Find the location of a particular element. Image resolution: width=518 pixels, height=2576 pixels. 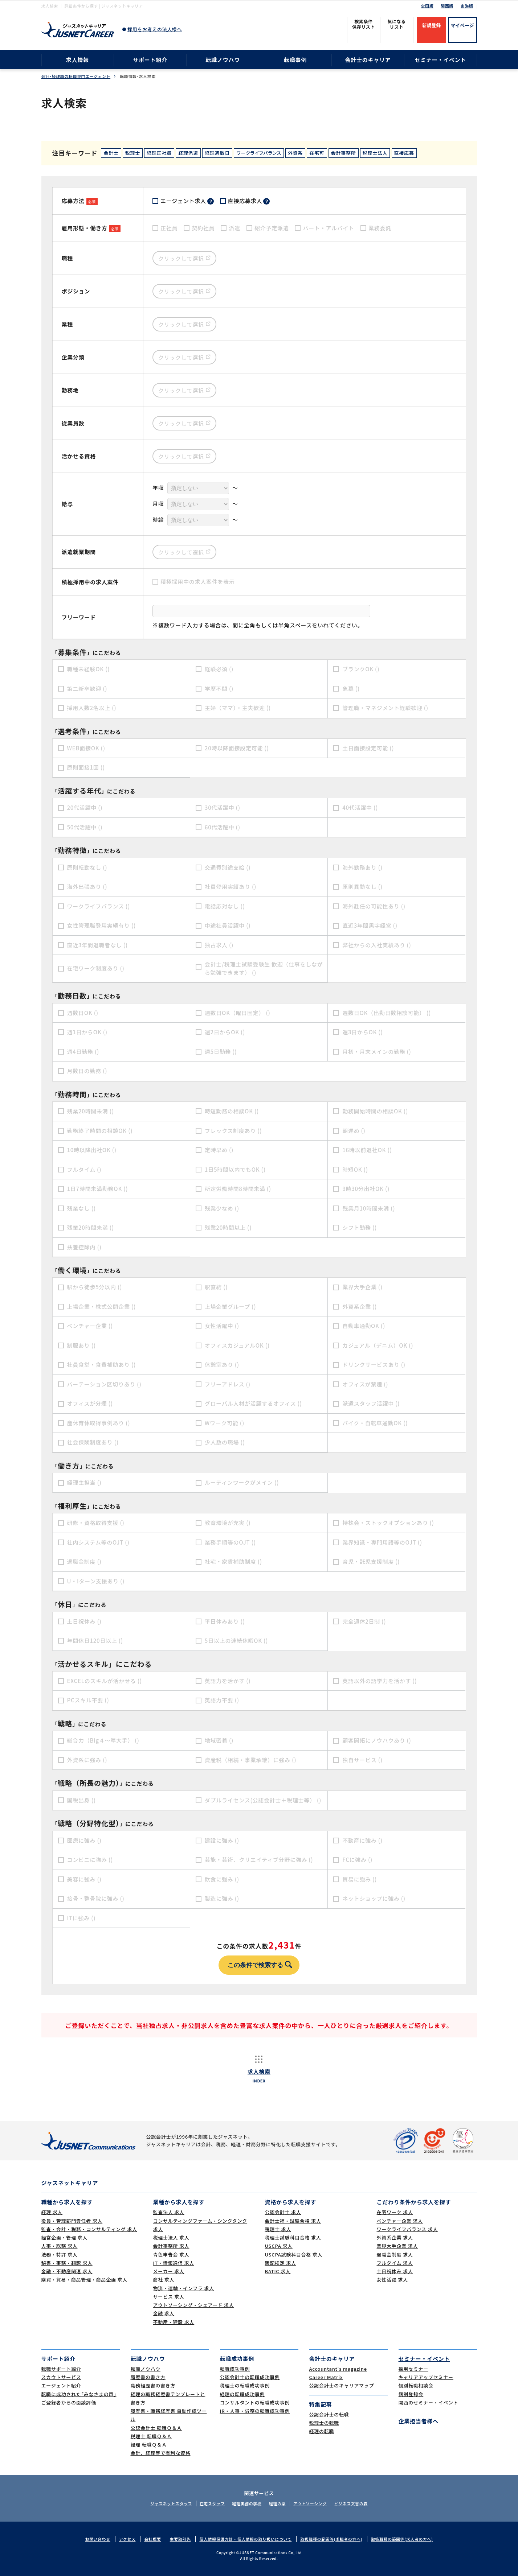

業界知識・専門用語等のOJT () is located at coordinates (382, 1542).